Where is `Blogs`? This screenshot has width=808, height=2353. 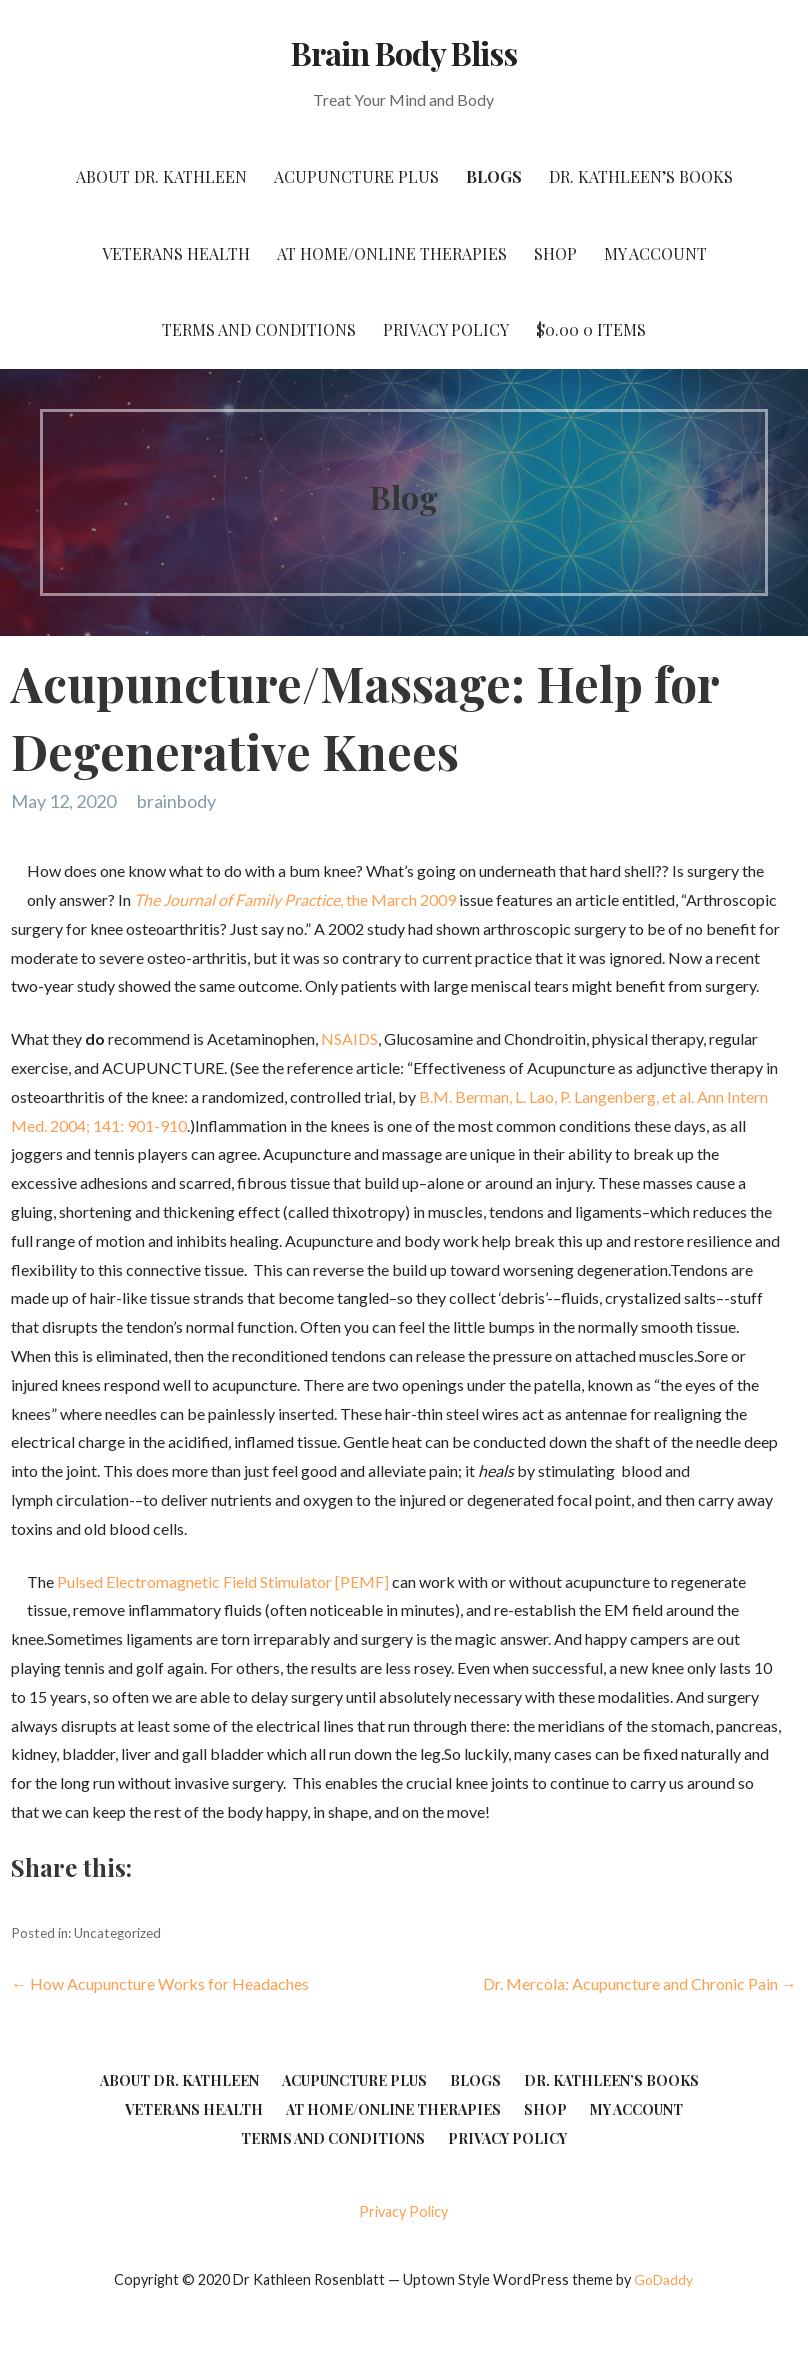 Blogs is located at coordinates (494, 176).